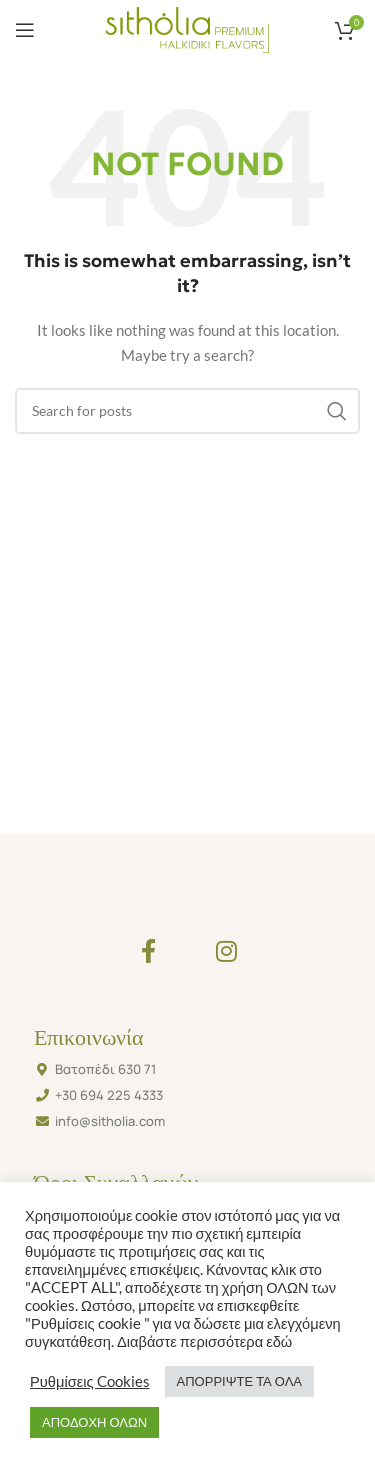  Describe the element at coordinates (277, 1341) in the screenshot. I see `εδώ` at that location.